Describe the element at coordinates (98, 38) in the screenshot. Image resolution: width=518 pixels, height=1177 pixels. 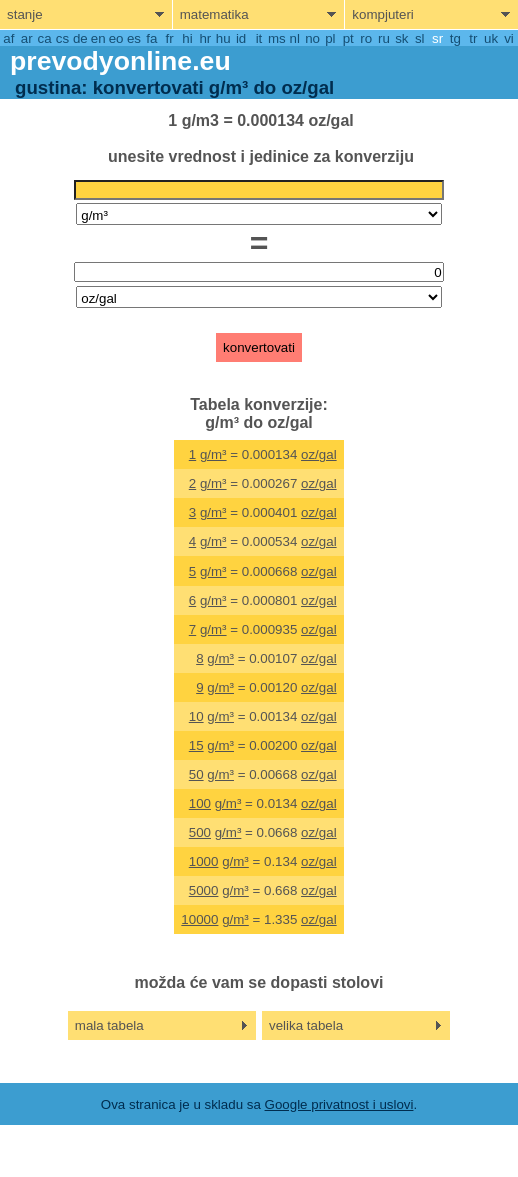
I see `en` at that location.